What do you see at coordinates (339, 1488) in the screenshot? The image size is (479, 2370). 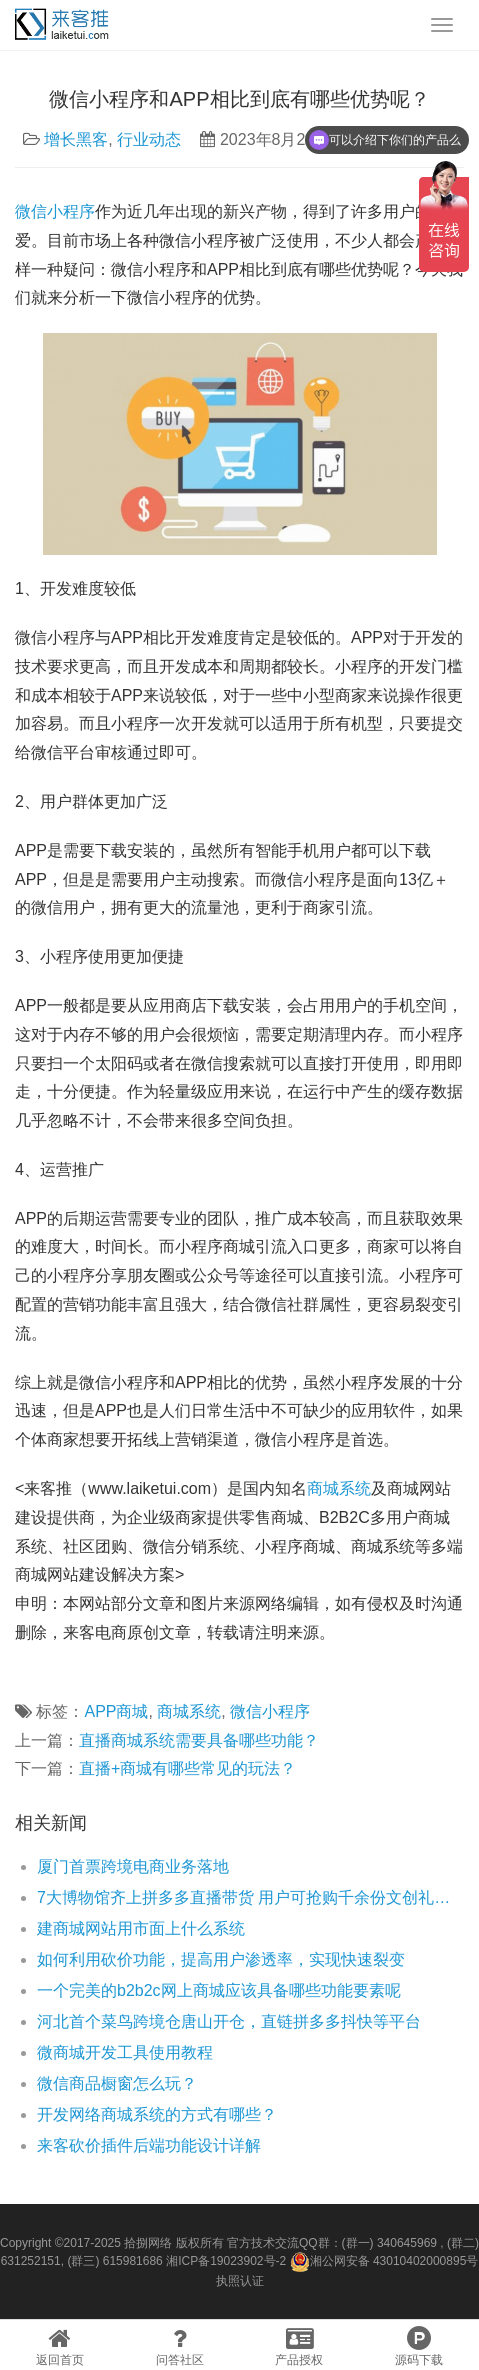 I see `商城系统` at bounding box center [339, 1488].